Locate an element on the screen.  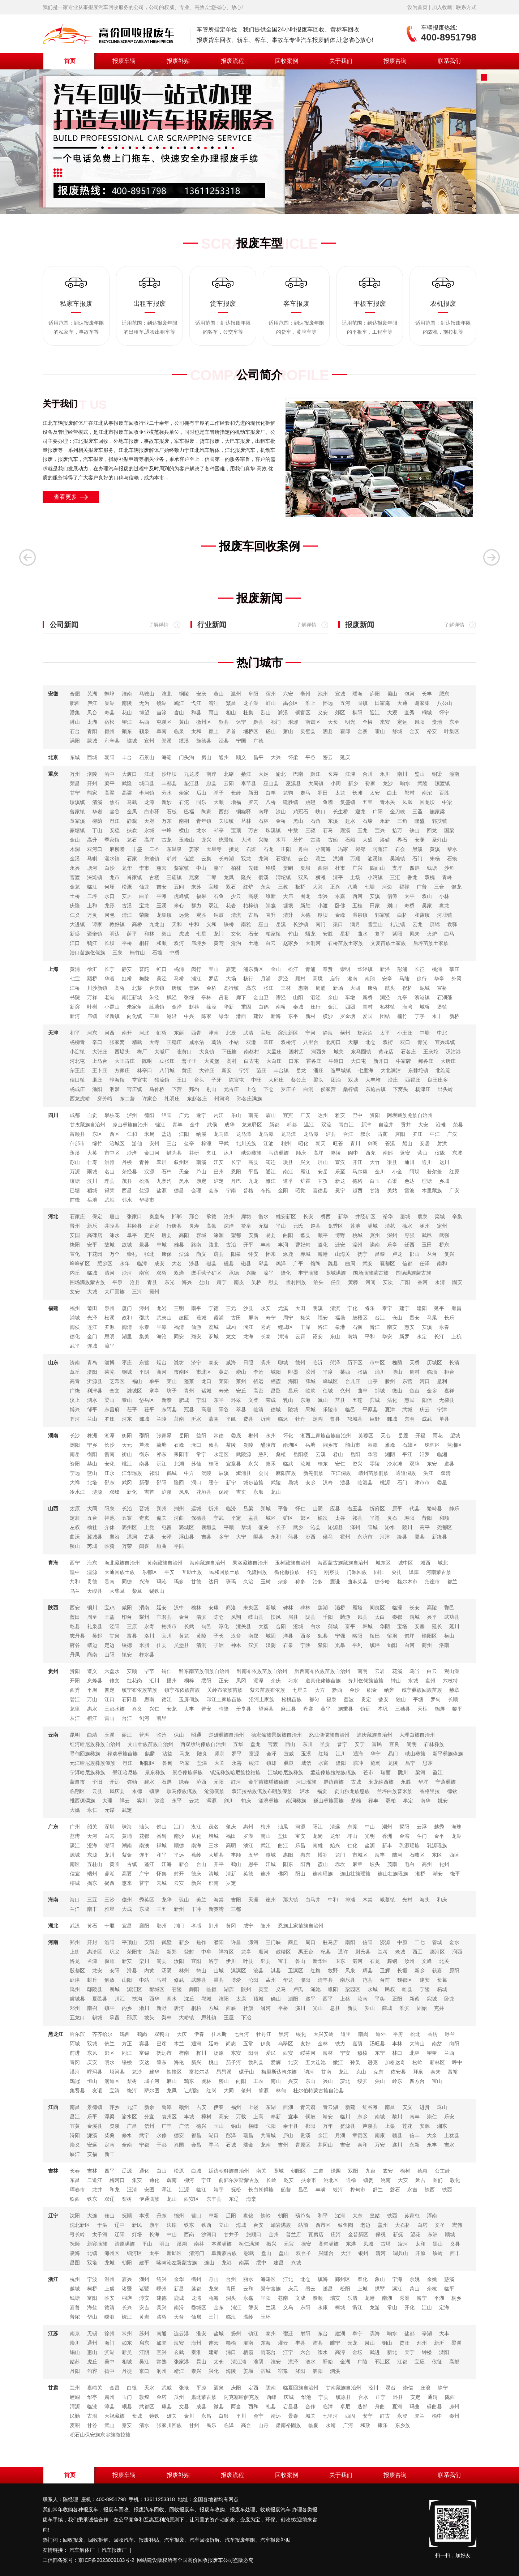
新抚 is located at coordinates (398, 2234).